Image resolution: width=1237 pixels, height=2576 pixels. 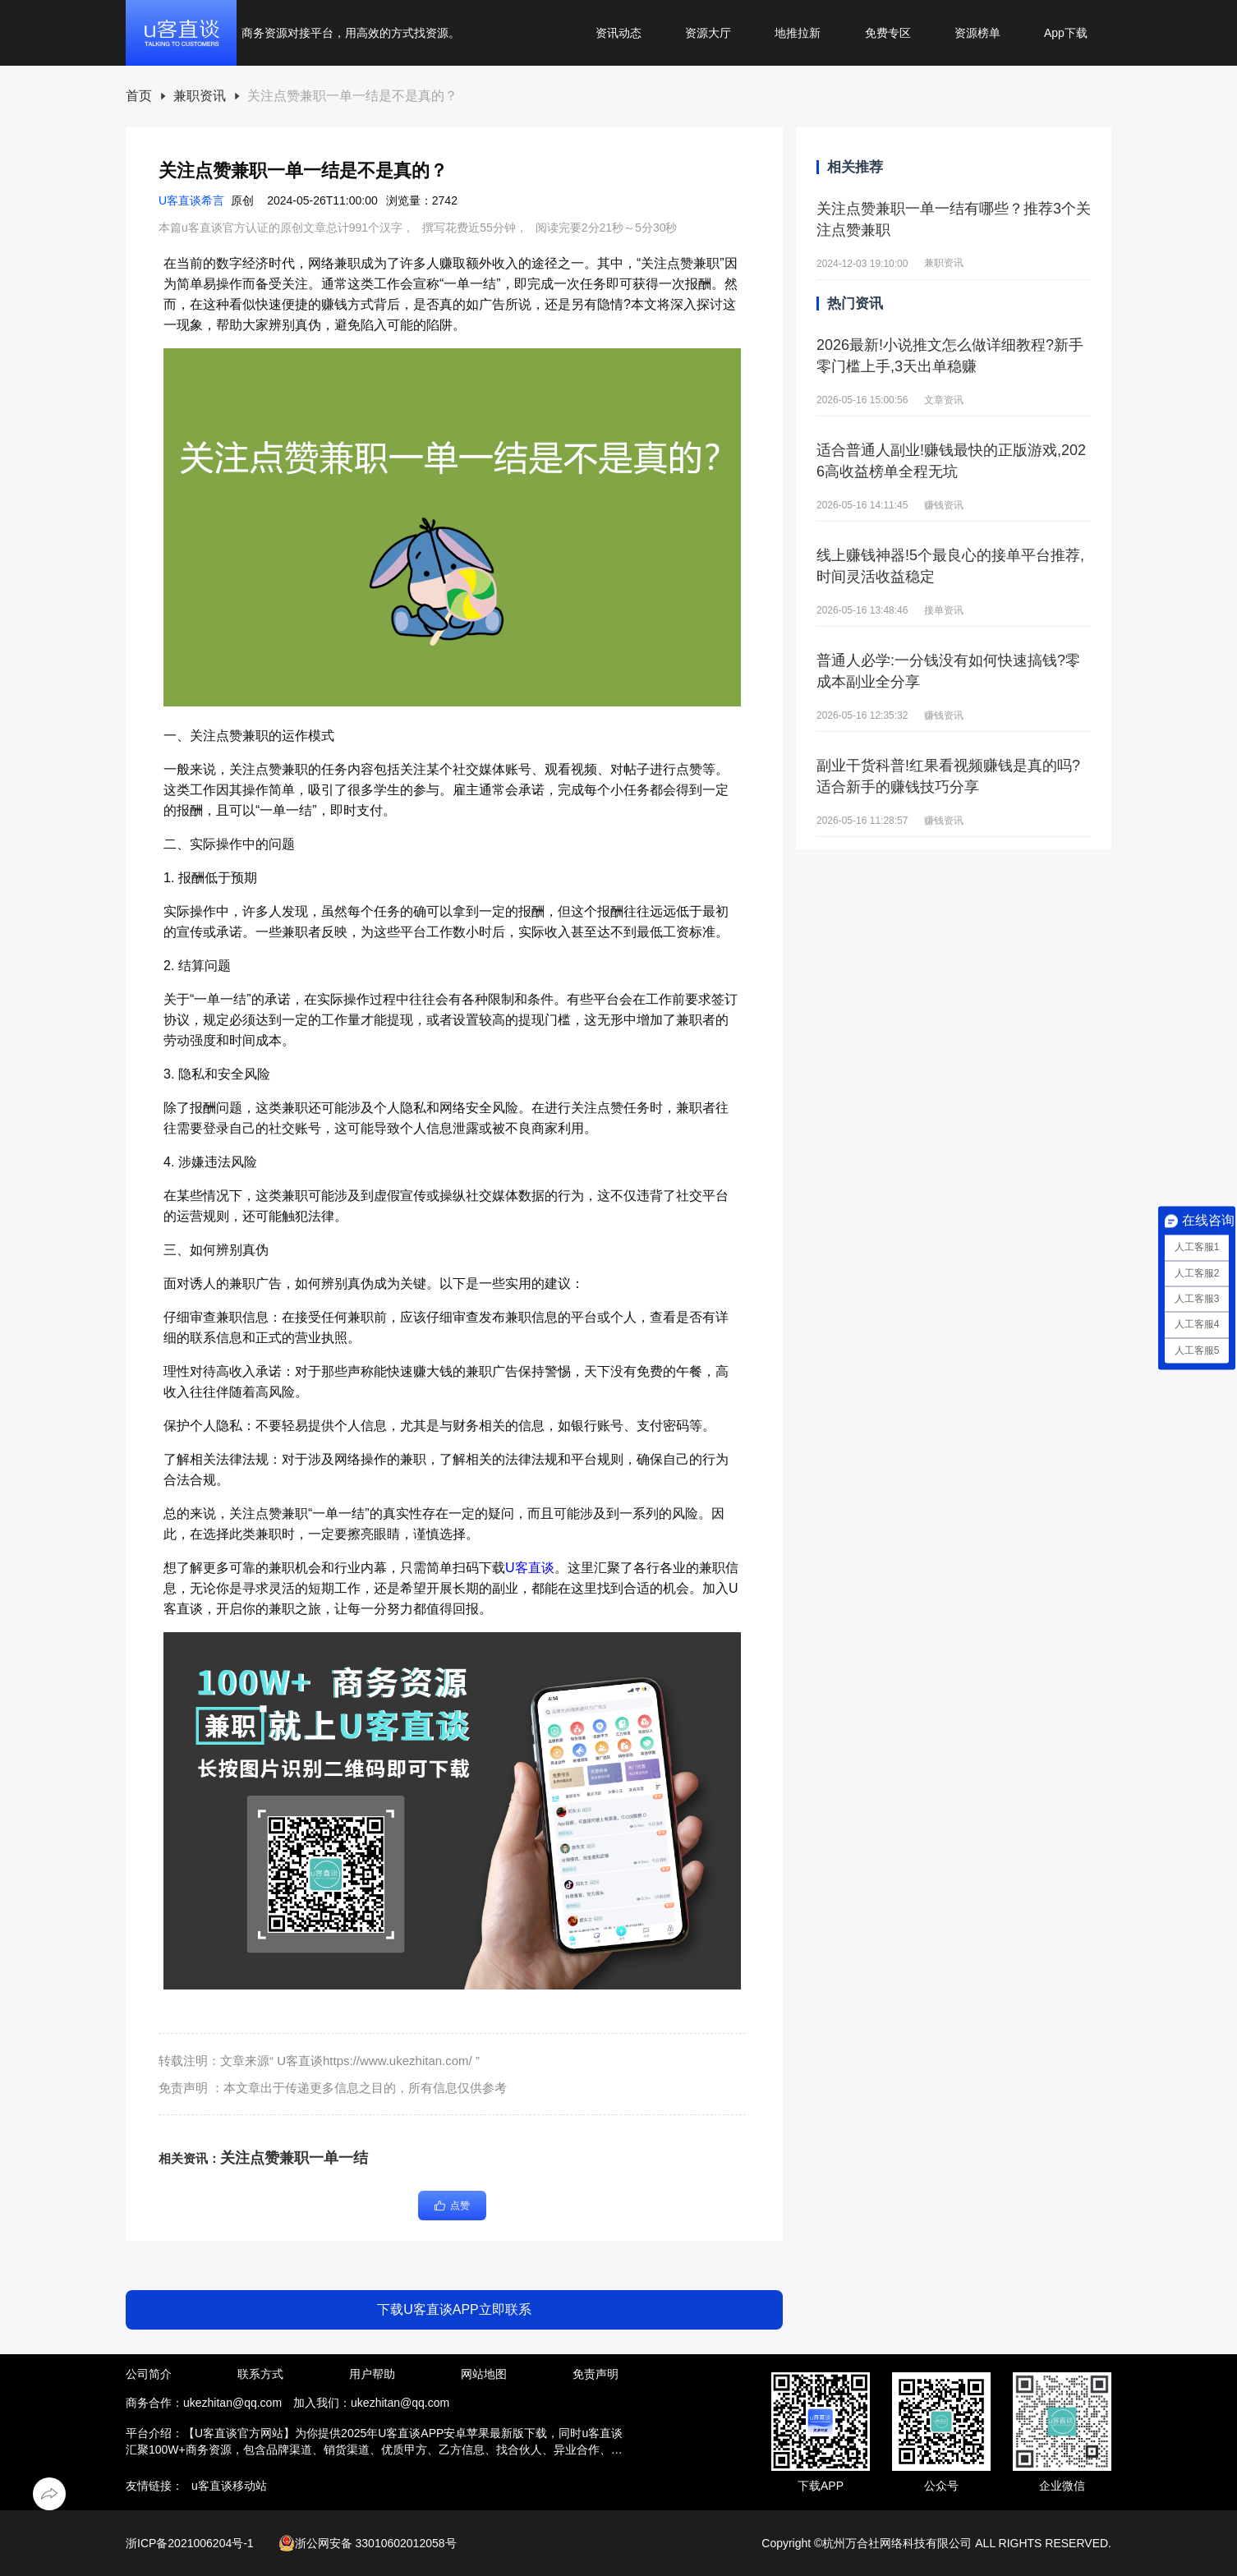 What do you see at coordinates (977, 32) in the screenshot?
I see `资源榜单` at bounding box center [977, 32].